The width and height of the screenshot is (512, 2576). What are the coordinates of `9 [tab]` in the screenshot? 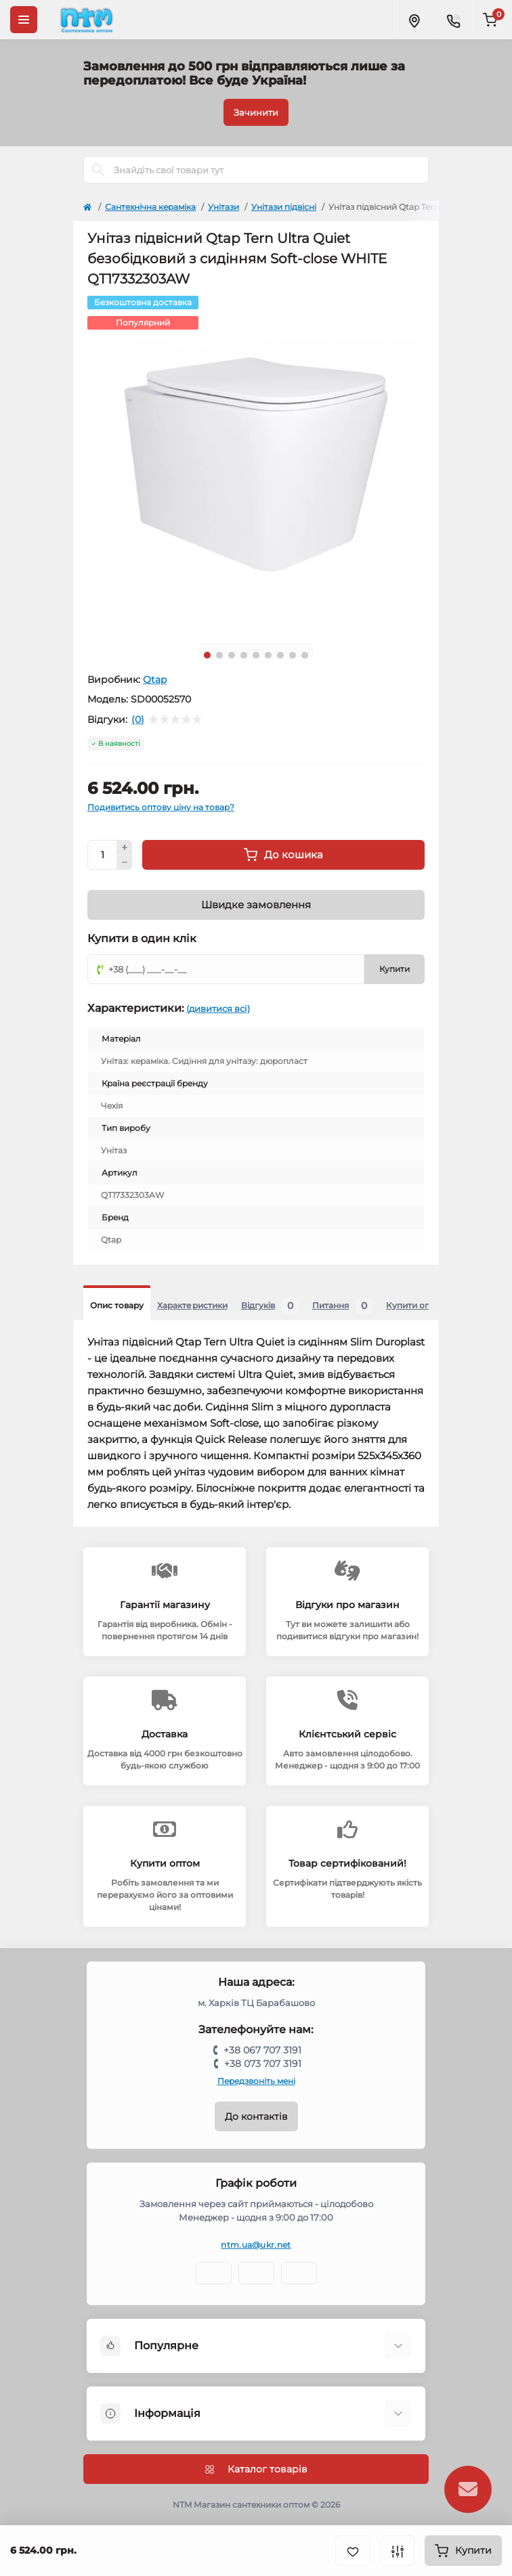 It's located at (304, 655).